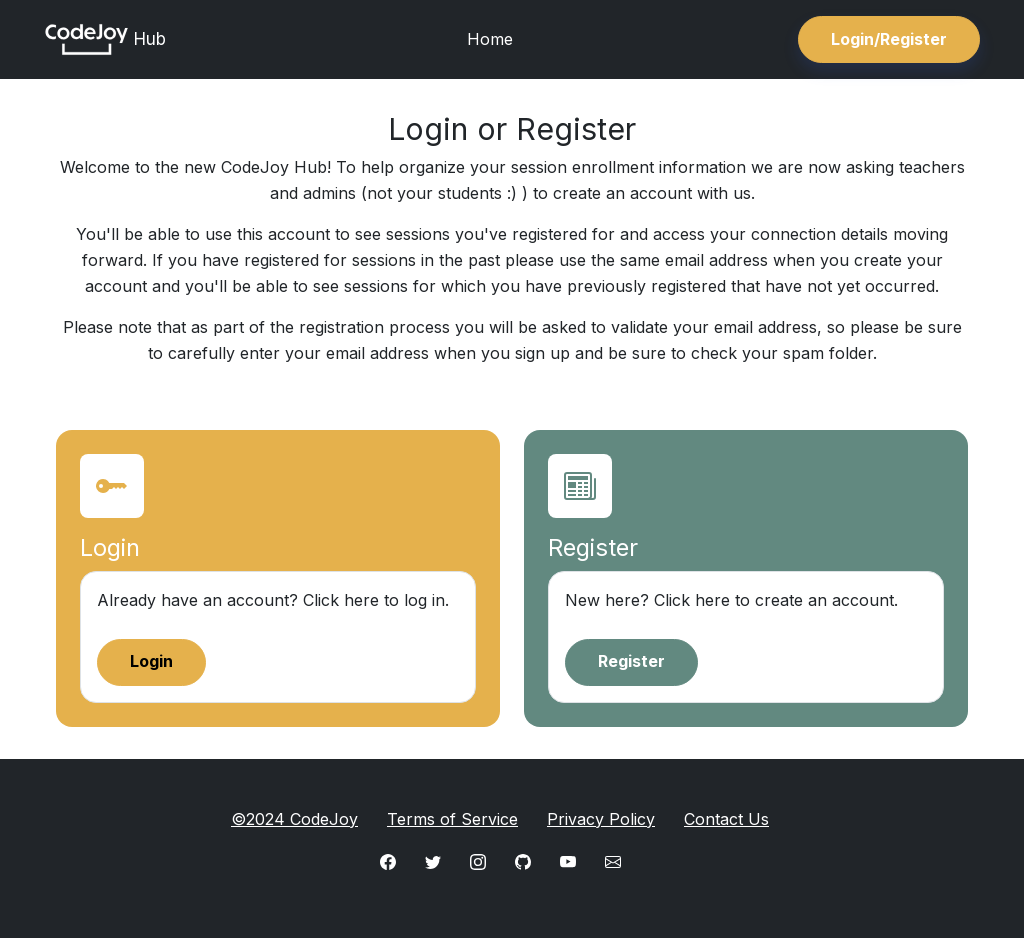  Describe the element at coordinates (631, 661) in the screenshot. I see `Register` at that location.